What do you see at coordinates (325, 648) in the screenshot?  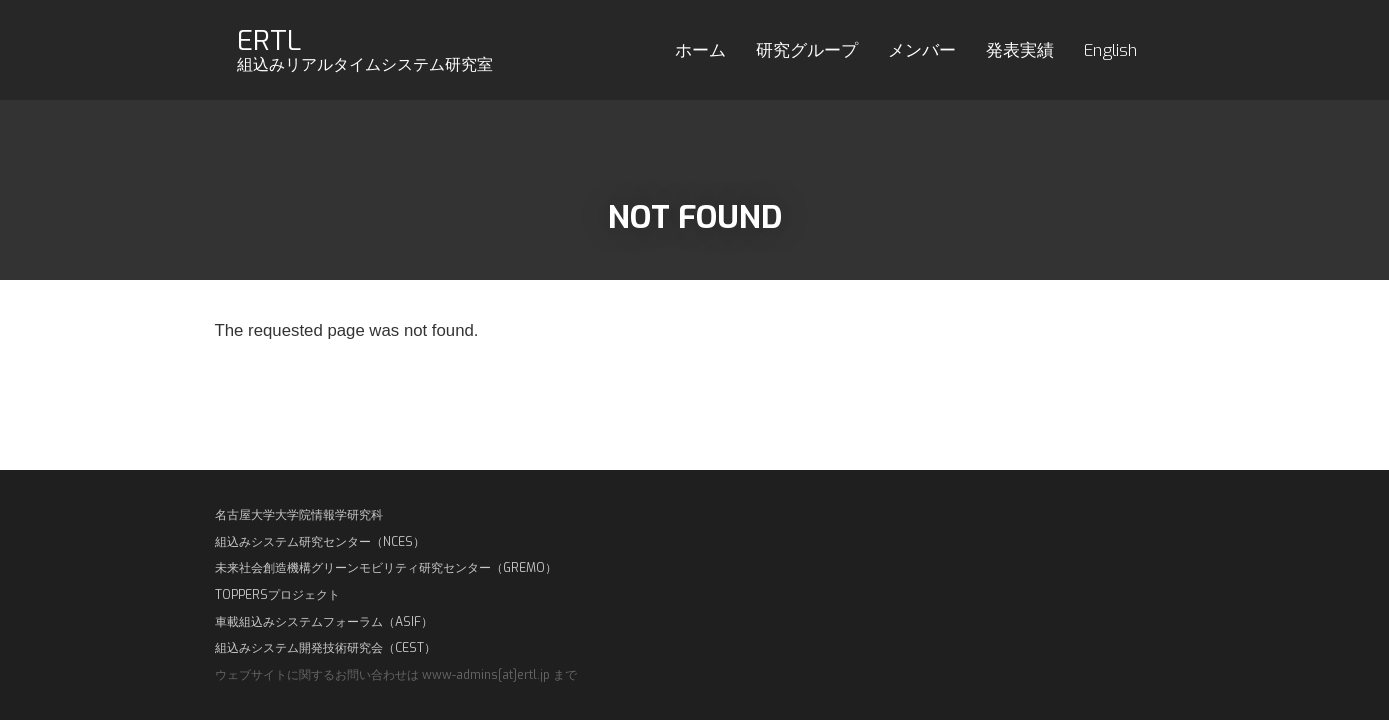 I see `組込みシステム開発技術研究会（CEST）` at bounding box center [325, 648].